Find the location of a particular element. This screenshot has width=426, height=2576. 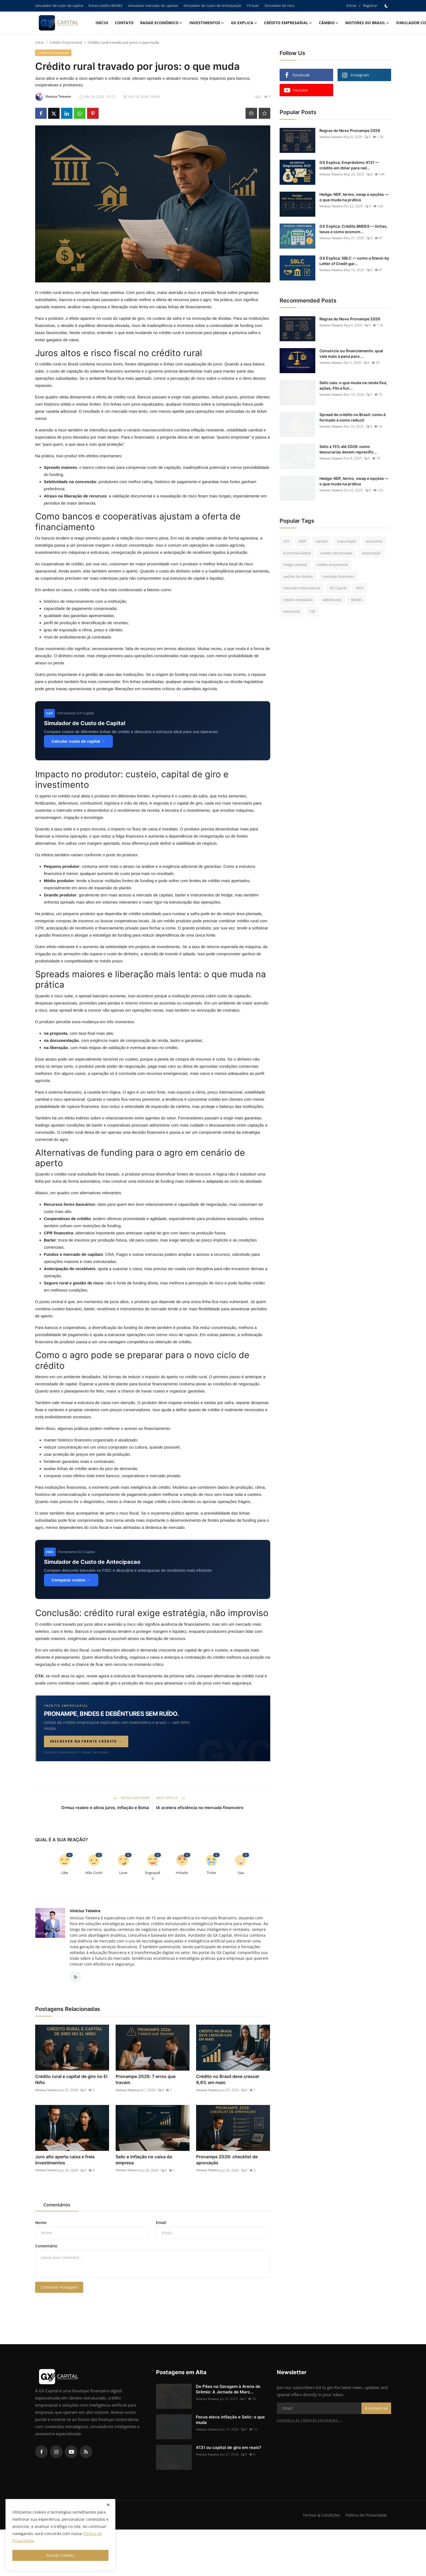

[switch-mode] is located at coordinates (387, 6).